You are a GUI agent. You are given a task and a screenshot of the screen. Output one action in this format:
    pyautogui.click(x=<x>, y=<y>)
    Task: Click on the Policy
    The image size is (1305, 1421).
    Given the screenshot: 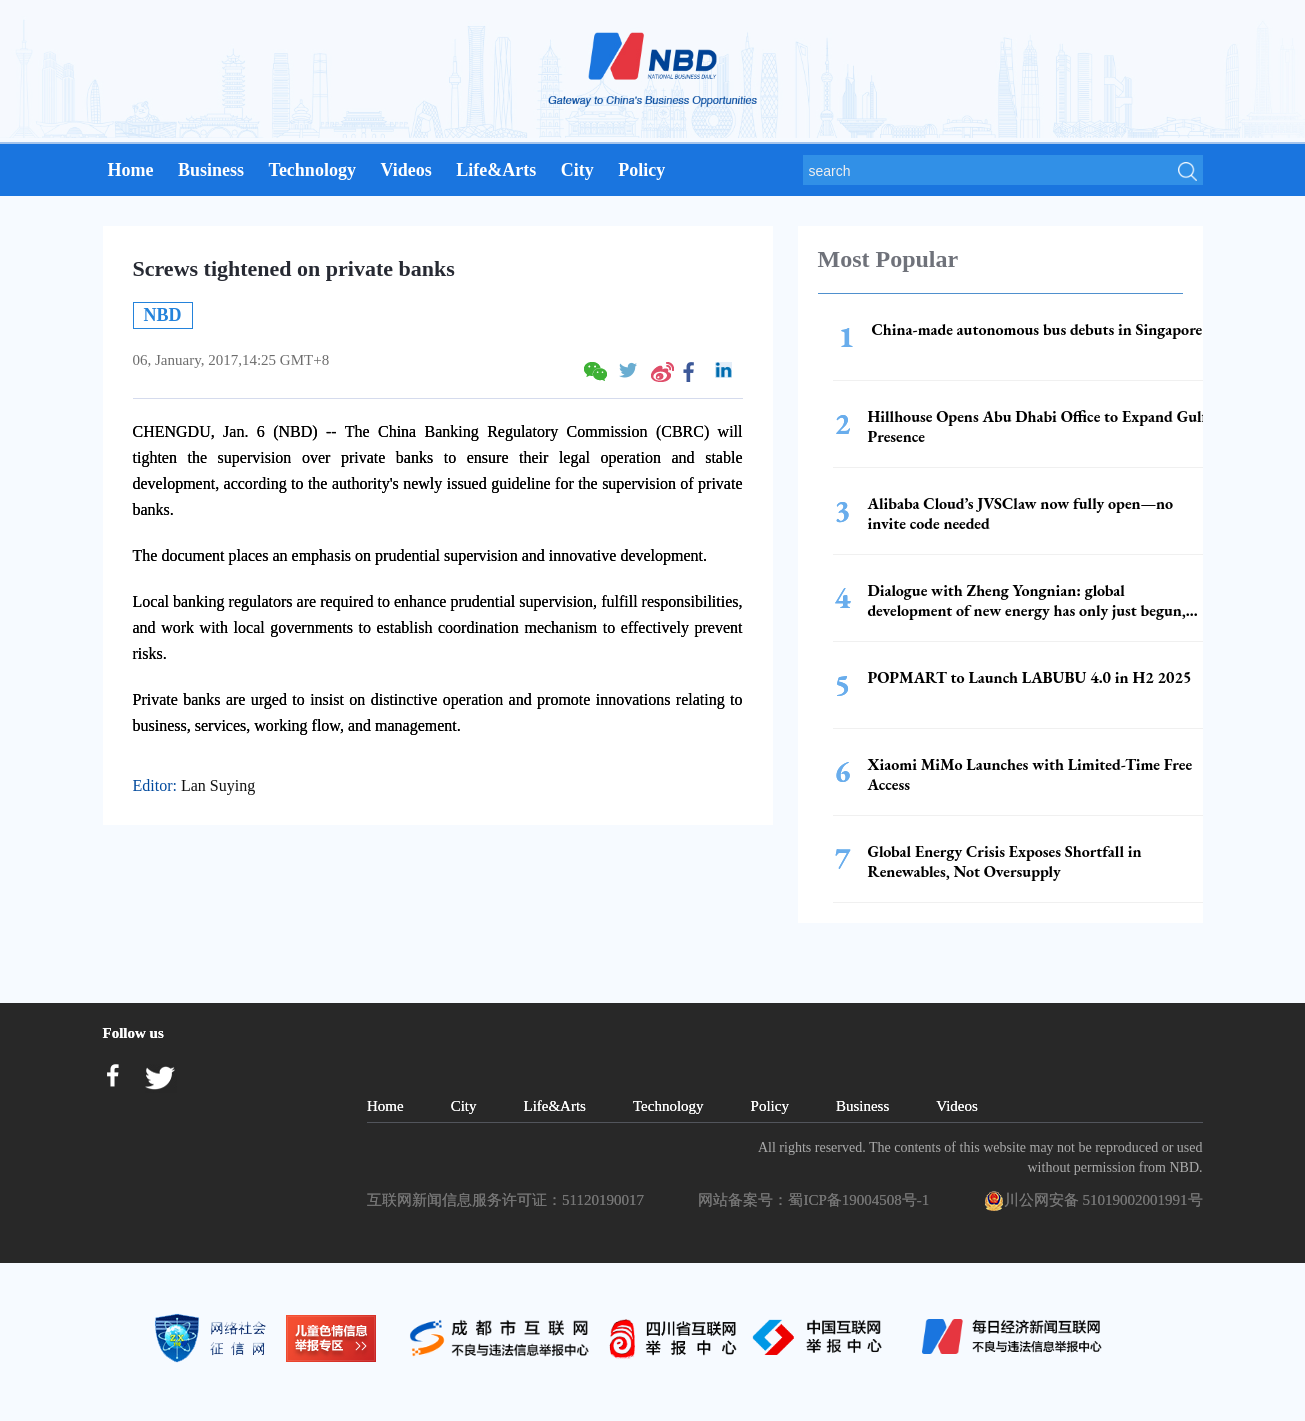 What is the action you would take?
    pyautogui.click(x=641, y=170)
    